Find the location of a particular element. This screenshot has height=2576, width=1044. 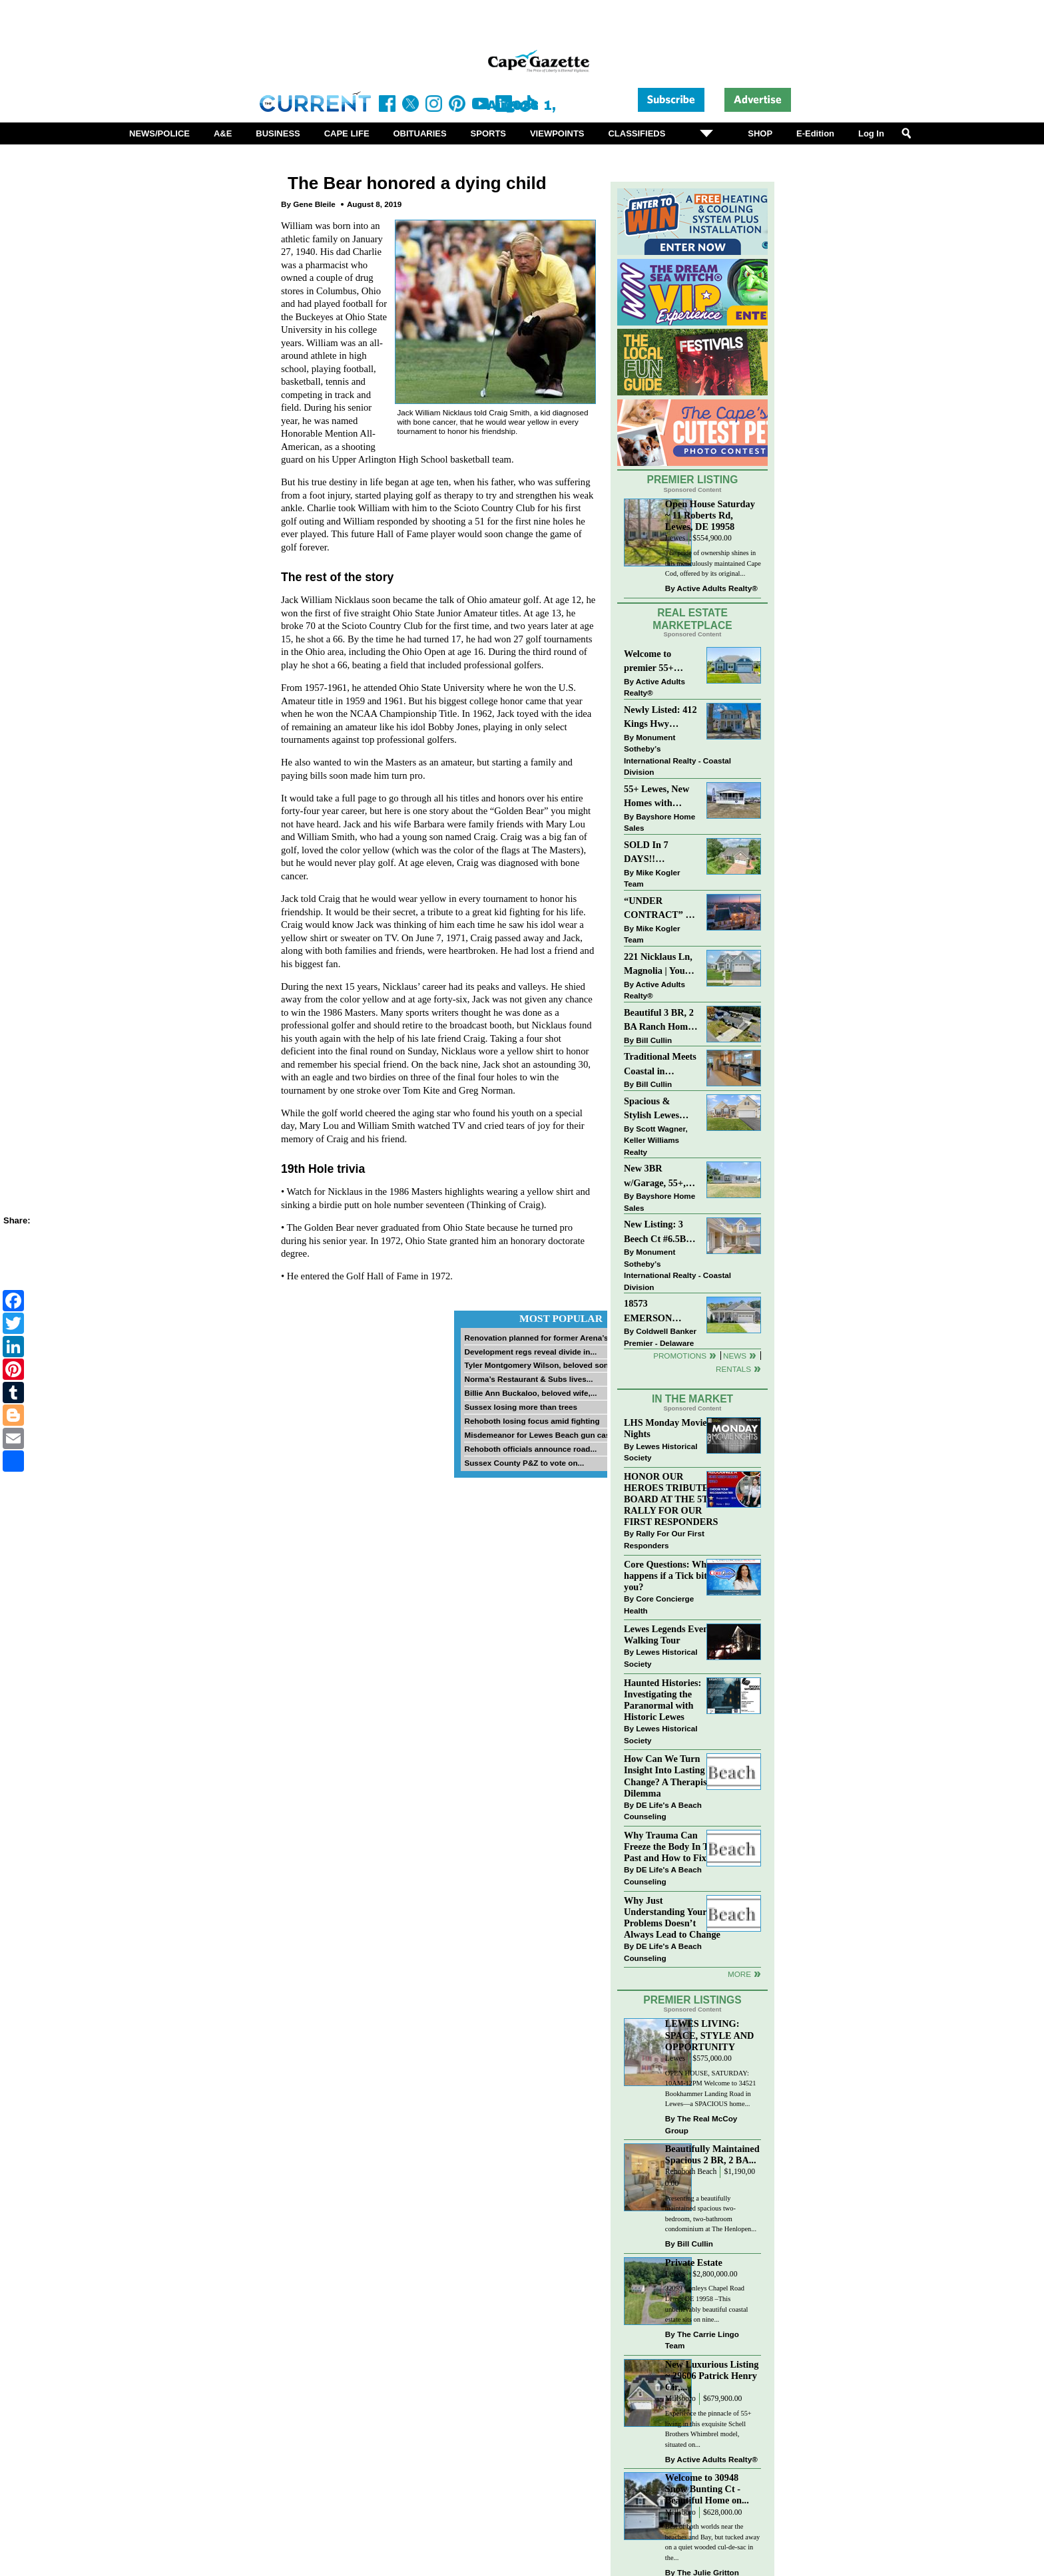

Experience the pinnacle of 55+ living in this exquisite Schell Brothers Whimbrel model, situated on... is located at coordinates (708, 2429).